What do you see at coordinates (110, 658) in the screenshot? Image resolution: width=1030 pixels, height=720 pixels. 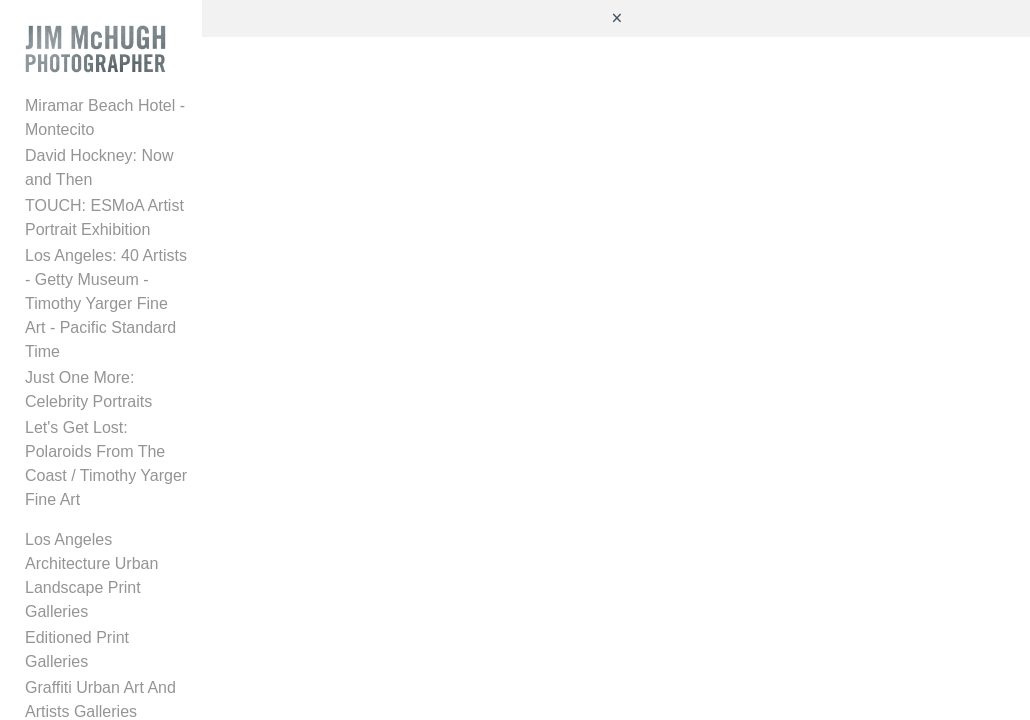 I see `Caruso Special Projects Gallery` at bounding box center [110, 658].